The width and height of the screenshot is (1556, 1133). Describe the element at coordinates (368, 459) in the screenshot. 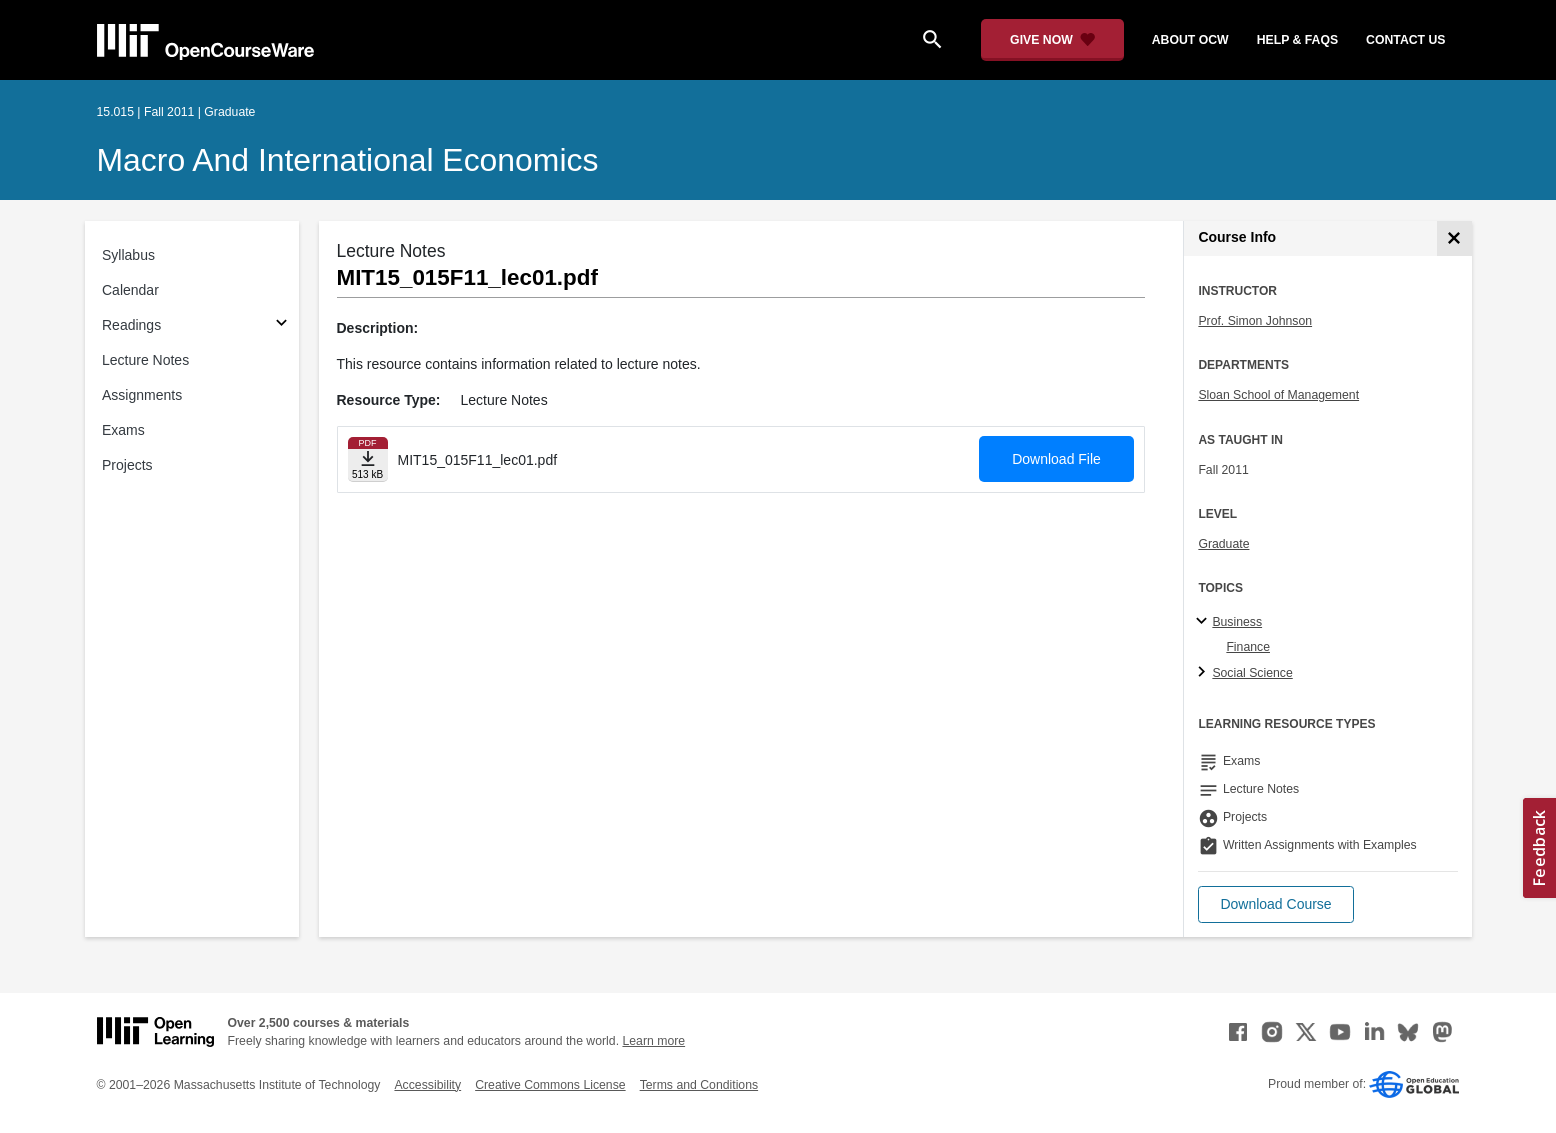

I see `[Download file]` at that location.